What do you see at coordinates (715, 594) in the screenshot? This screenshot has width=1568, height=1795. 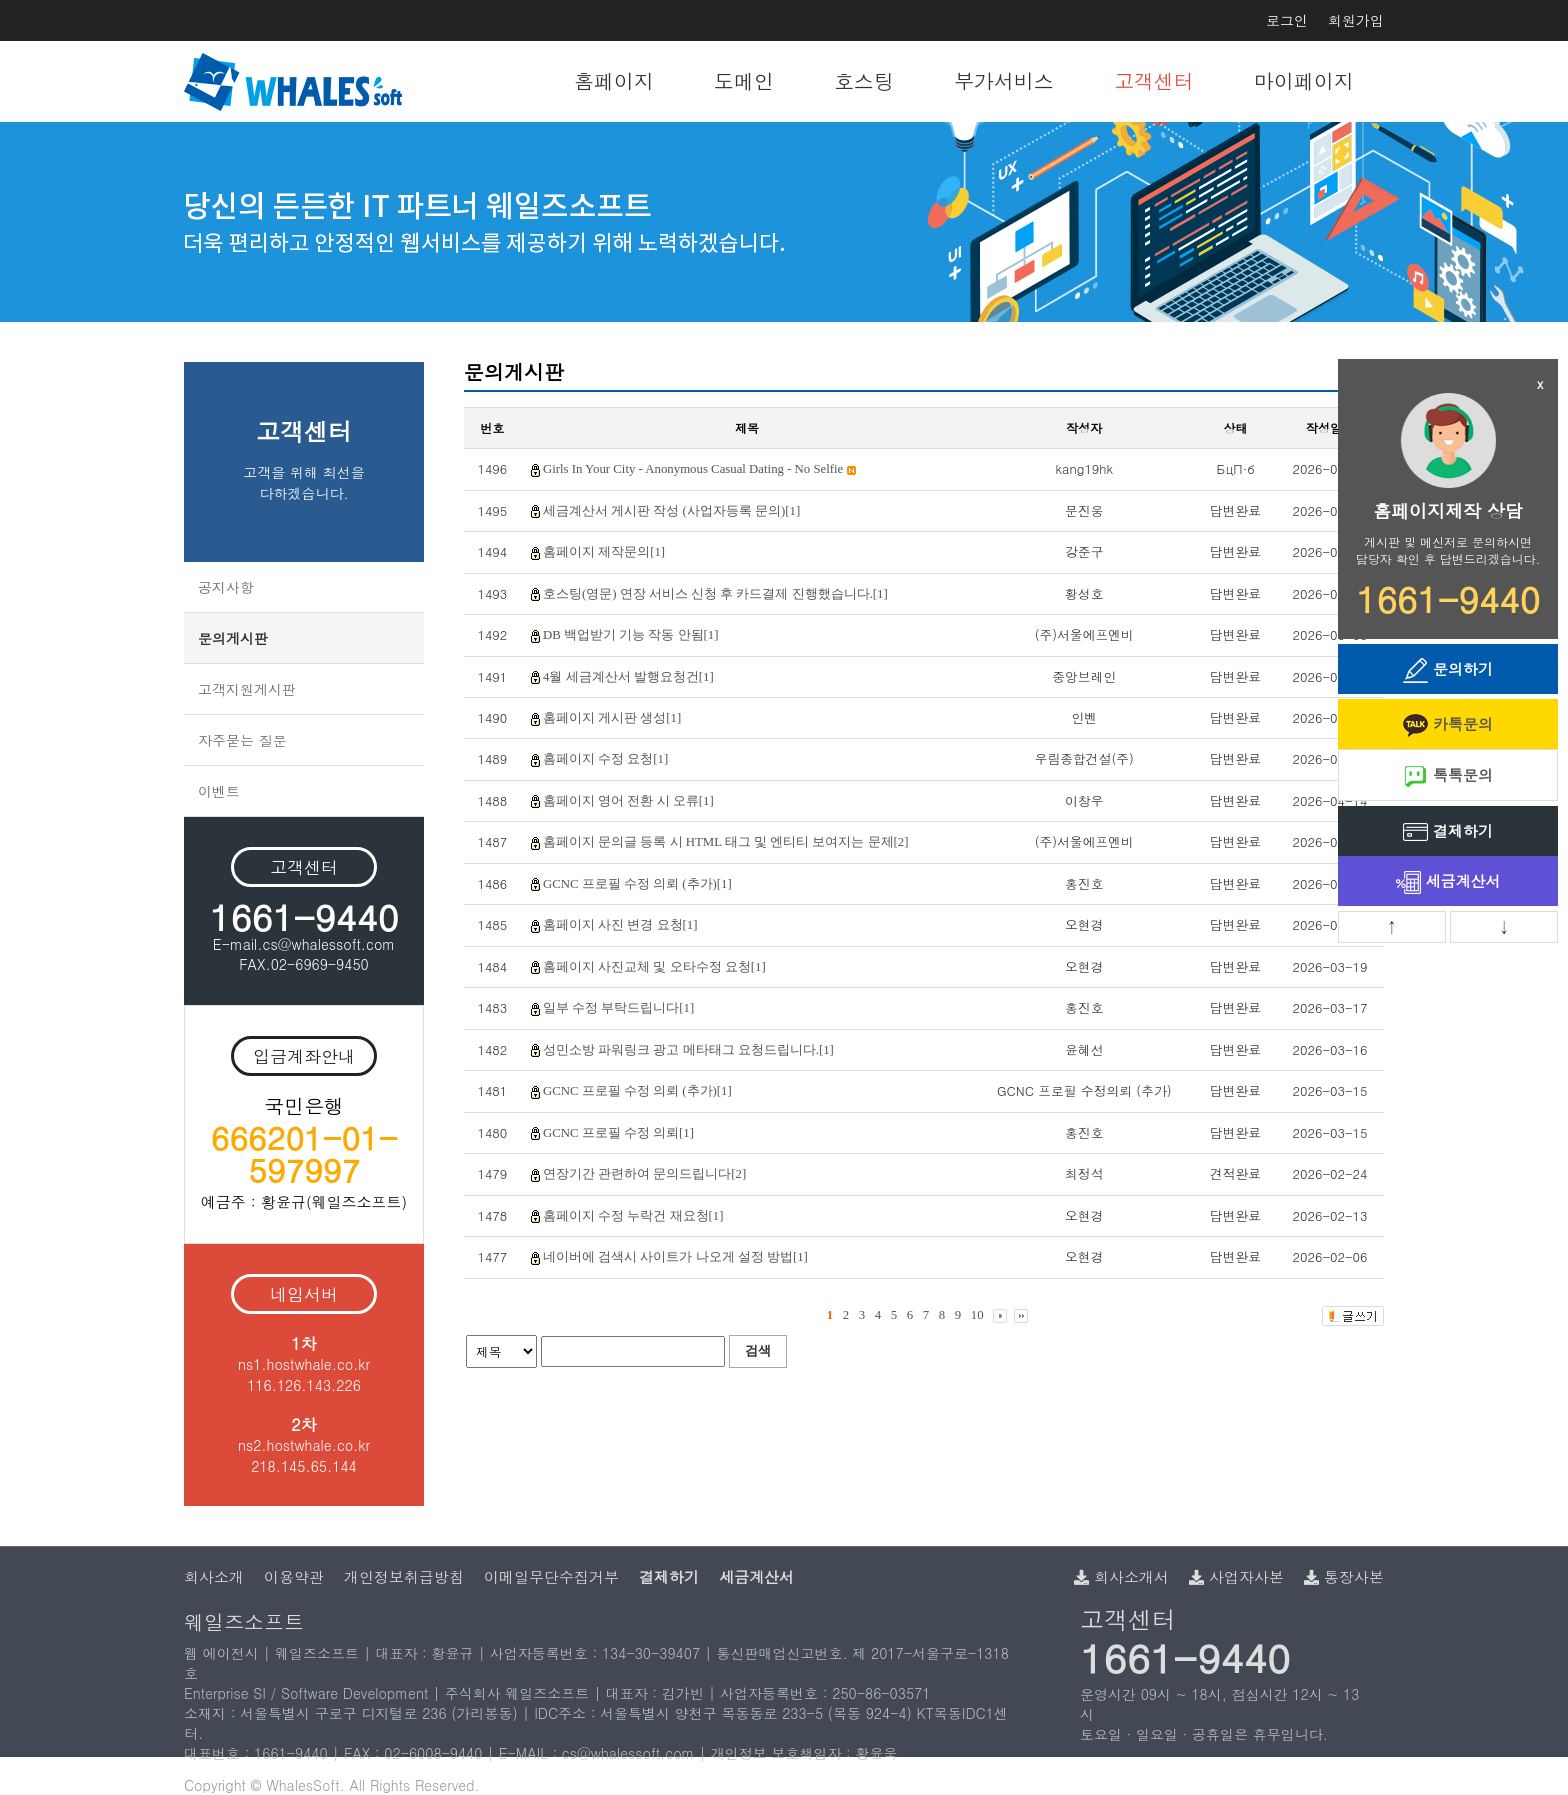 I see `호스팅(영문) 연장 서비스 신청 후 카드결제 진행했습니다.[1]` at bounding box center [715, 594].